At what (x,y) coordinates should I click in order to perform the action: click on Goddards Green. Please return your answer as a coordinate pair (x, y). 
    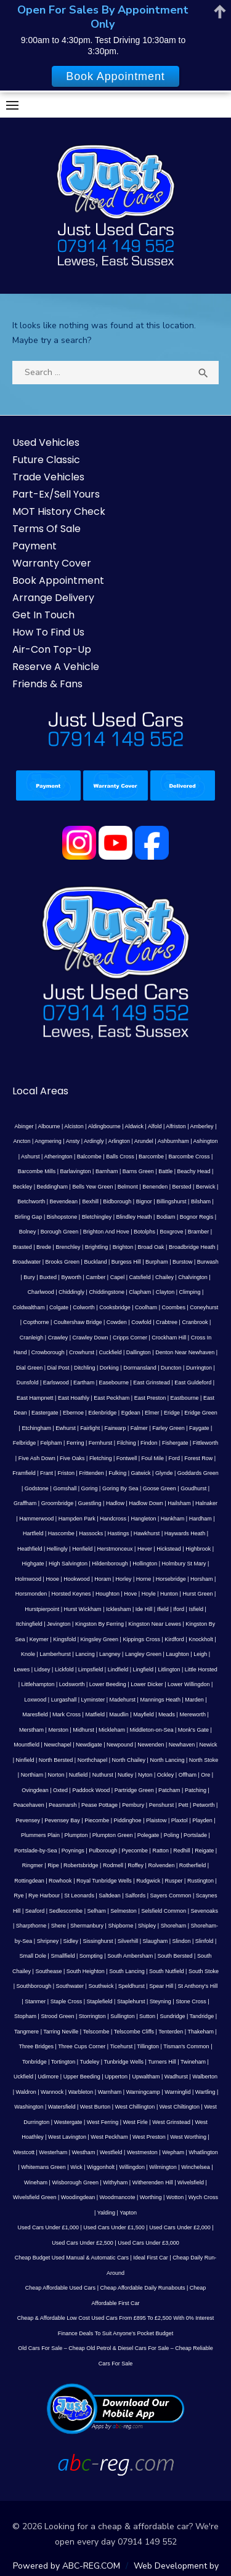
    Looking at the image, I should click on (198, 1473).